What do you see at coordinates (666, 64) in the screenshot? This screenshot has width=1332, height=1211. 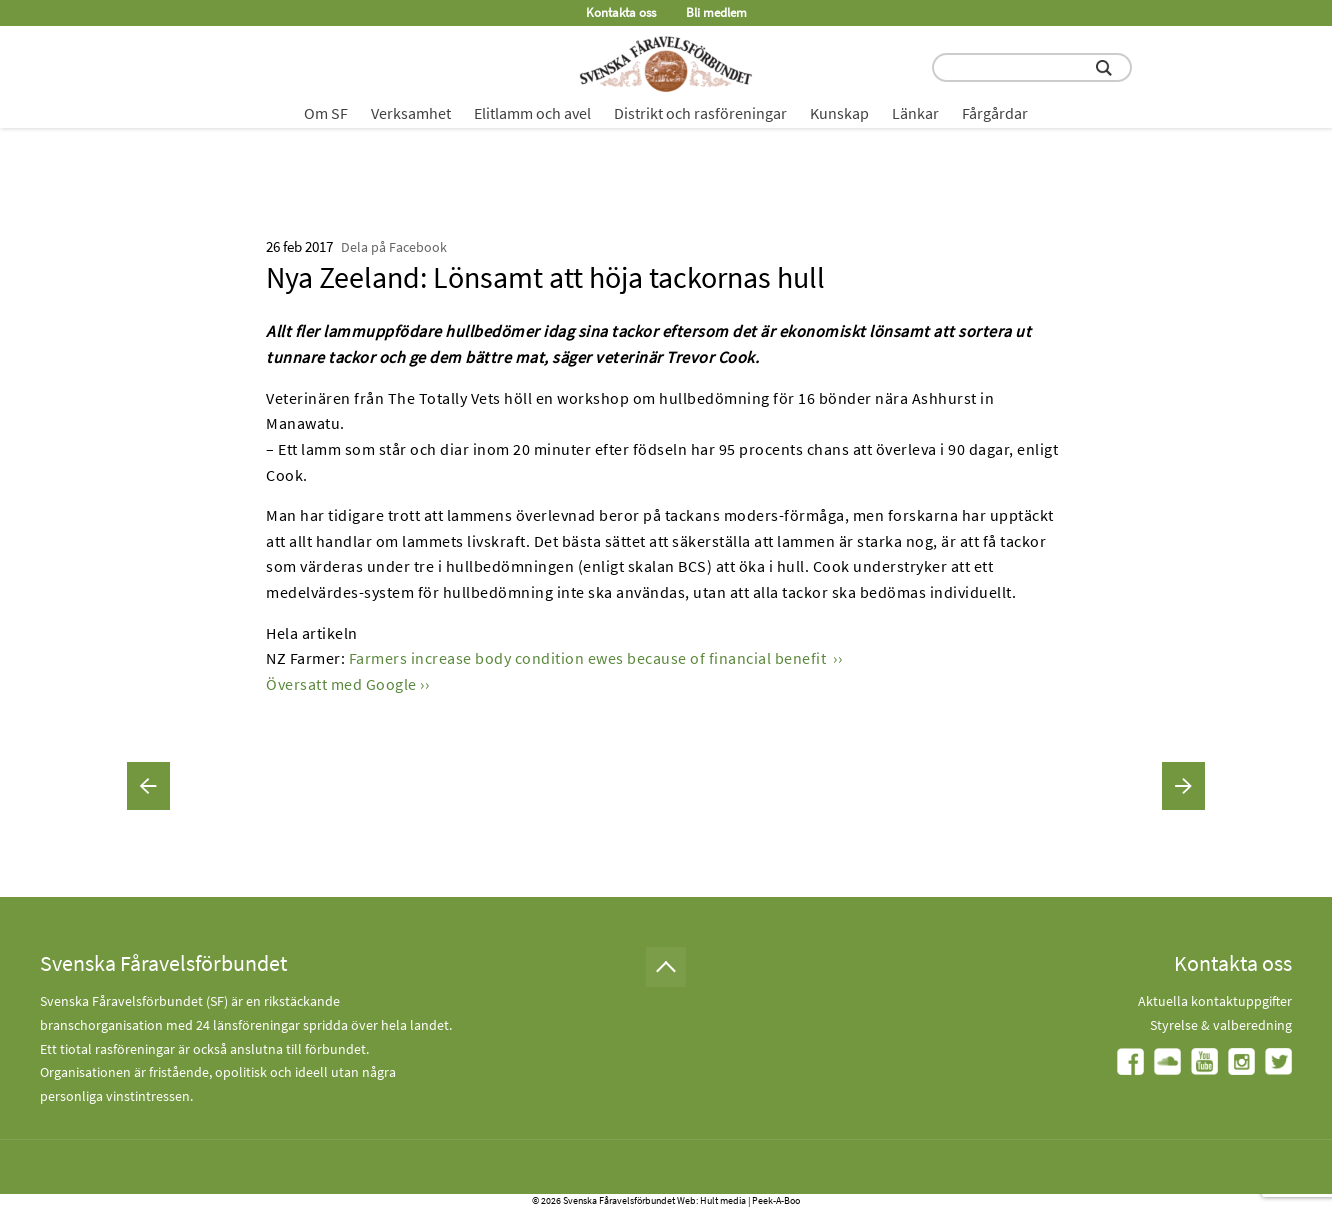 I see `[Fåravelsförbundet start page]` at bounding box center [666, 64].